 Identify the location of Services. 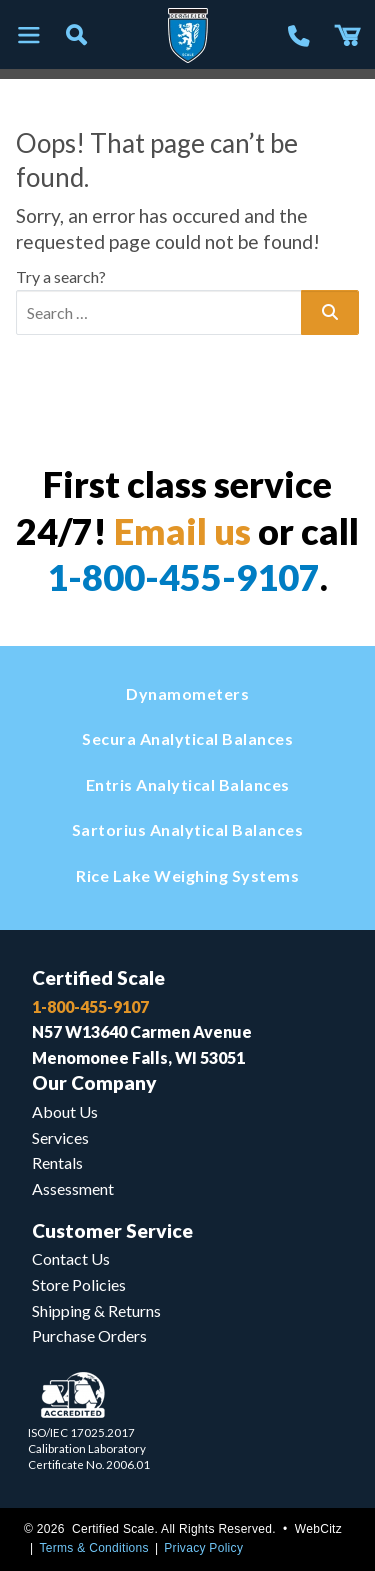
(60, 1137).